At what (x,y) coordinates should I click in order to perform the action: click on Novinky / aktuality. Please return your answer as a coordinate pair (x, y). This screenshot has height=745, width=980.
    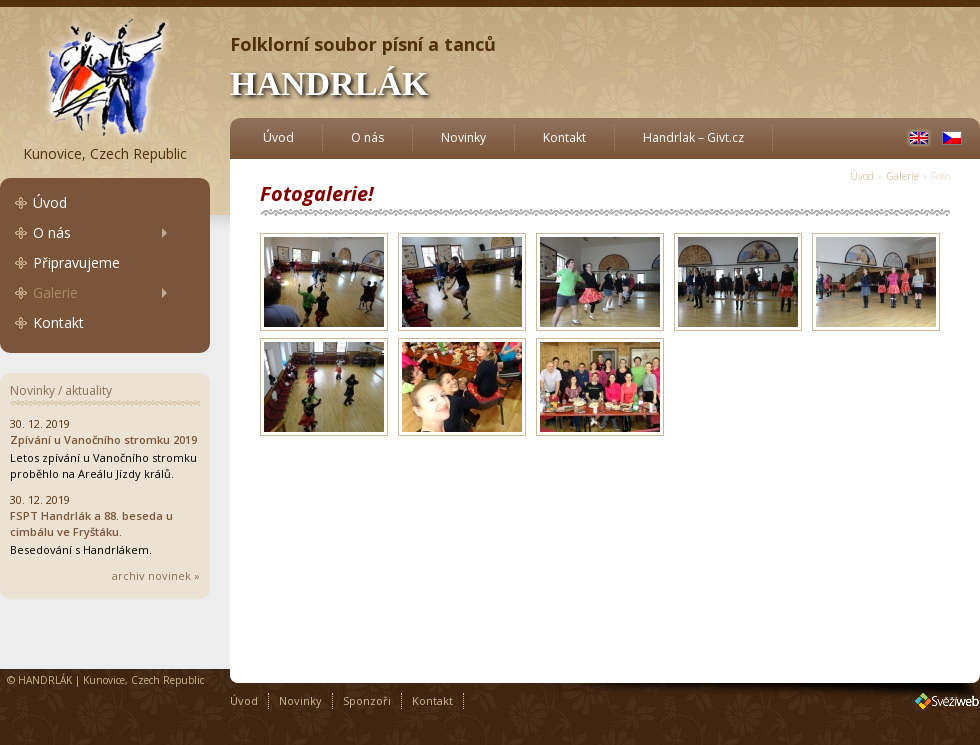
    Looking at the image, I should click on (61, 390).